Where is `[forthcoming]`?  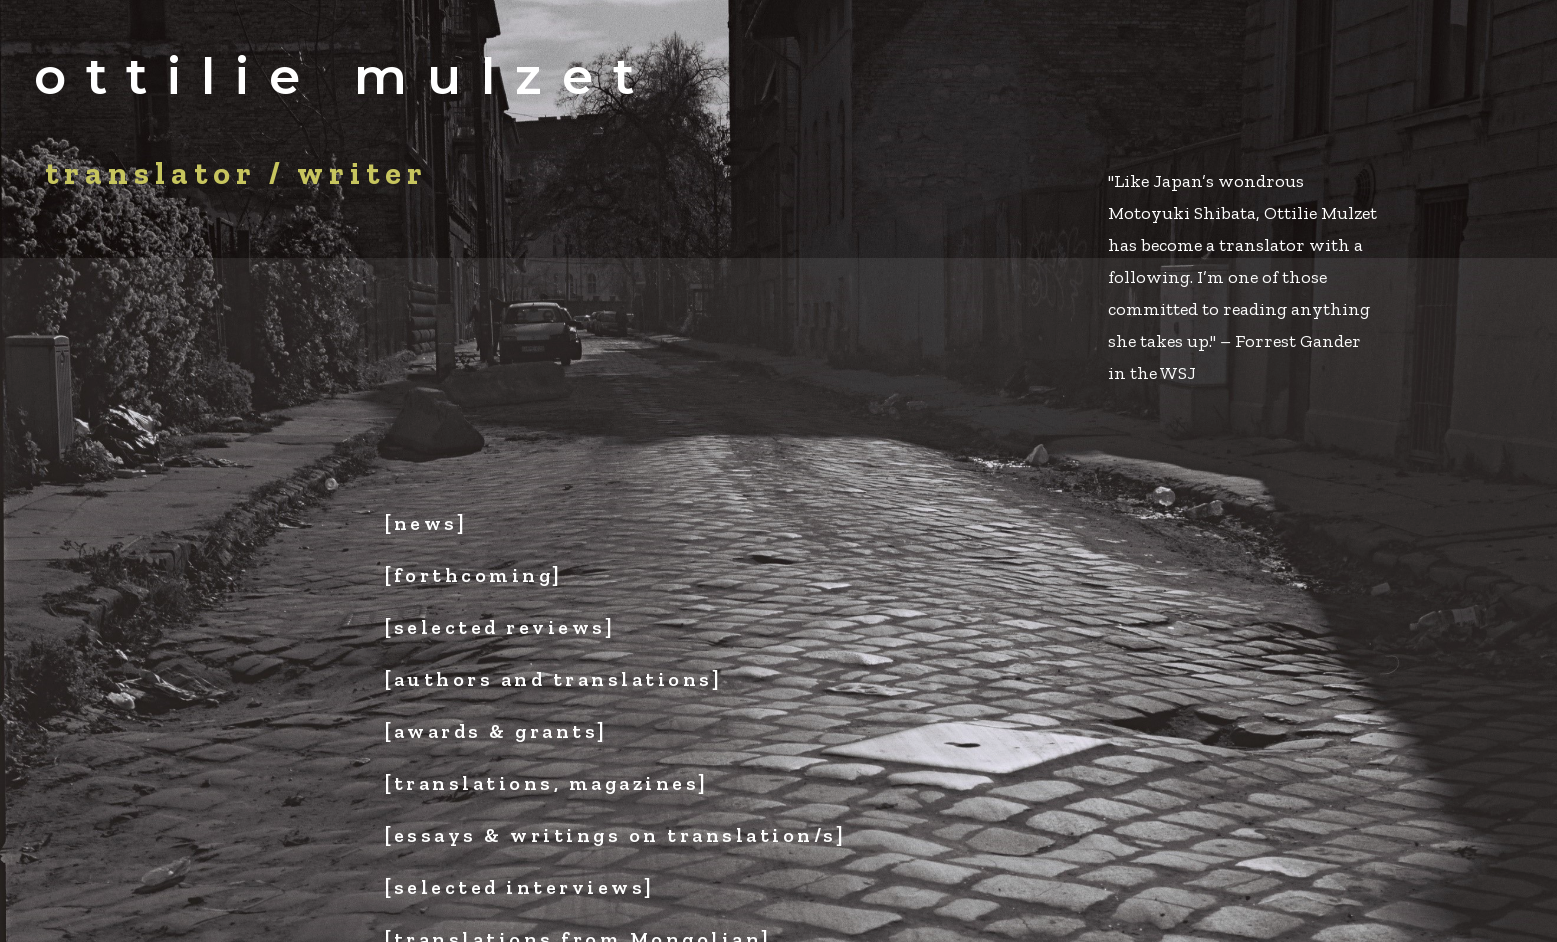
[forthcoming] is located at coordinates (474, 575).